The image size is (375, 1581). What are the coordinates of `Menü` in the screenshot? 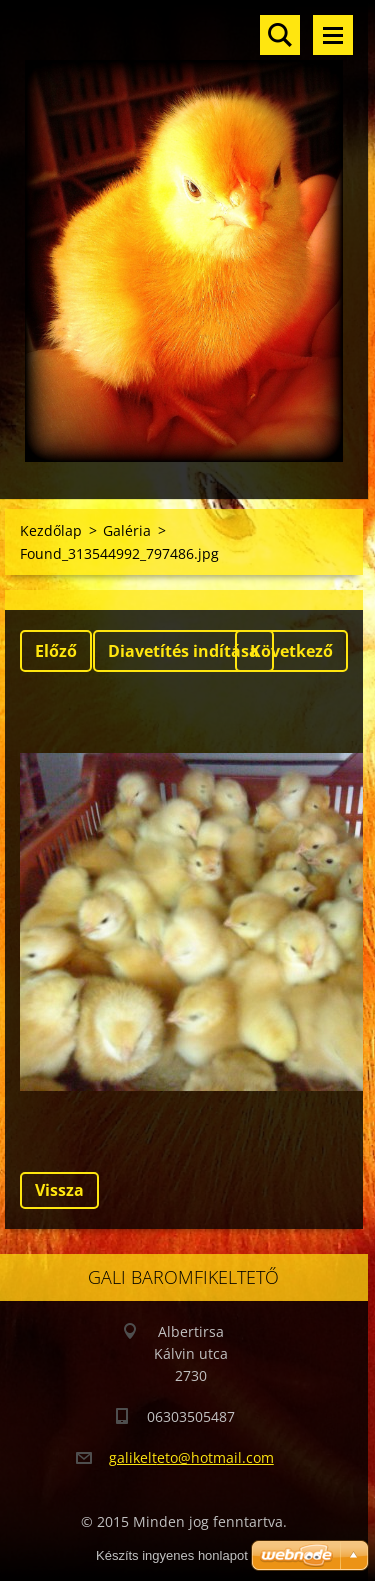 It's located at (333, 35).